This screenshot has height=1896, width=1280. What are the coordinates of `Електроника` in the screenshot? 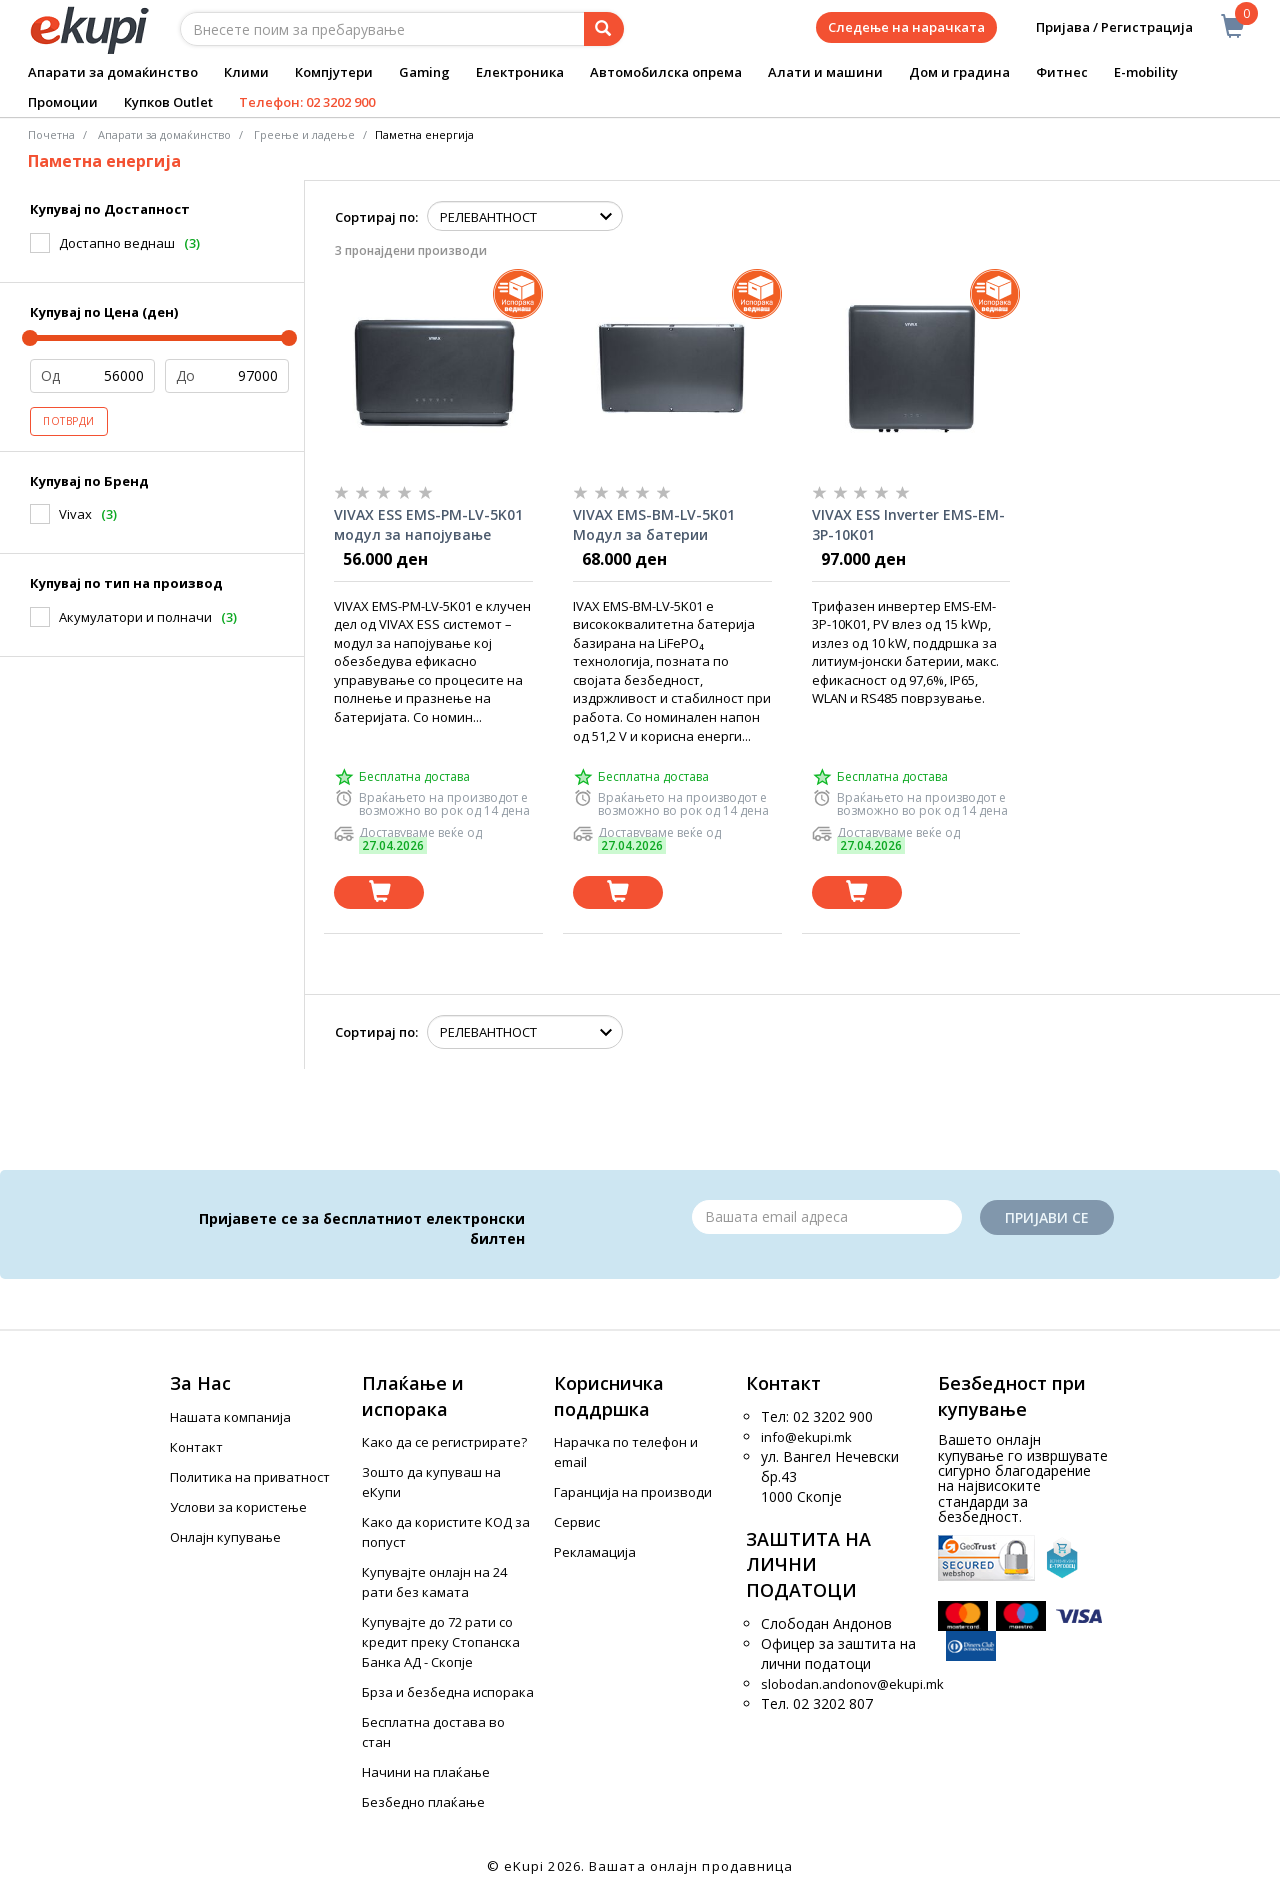 It's located at (520, 72).